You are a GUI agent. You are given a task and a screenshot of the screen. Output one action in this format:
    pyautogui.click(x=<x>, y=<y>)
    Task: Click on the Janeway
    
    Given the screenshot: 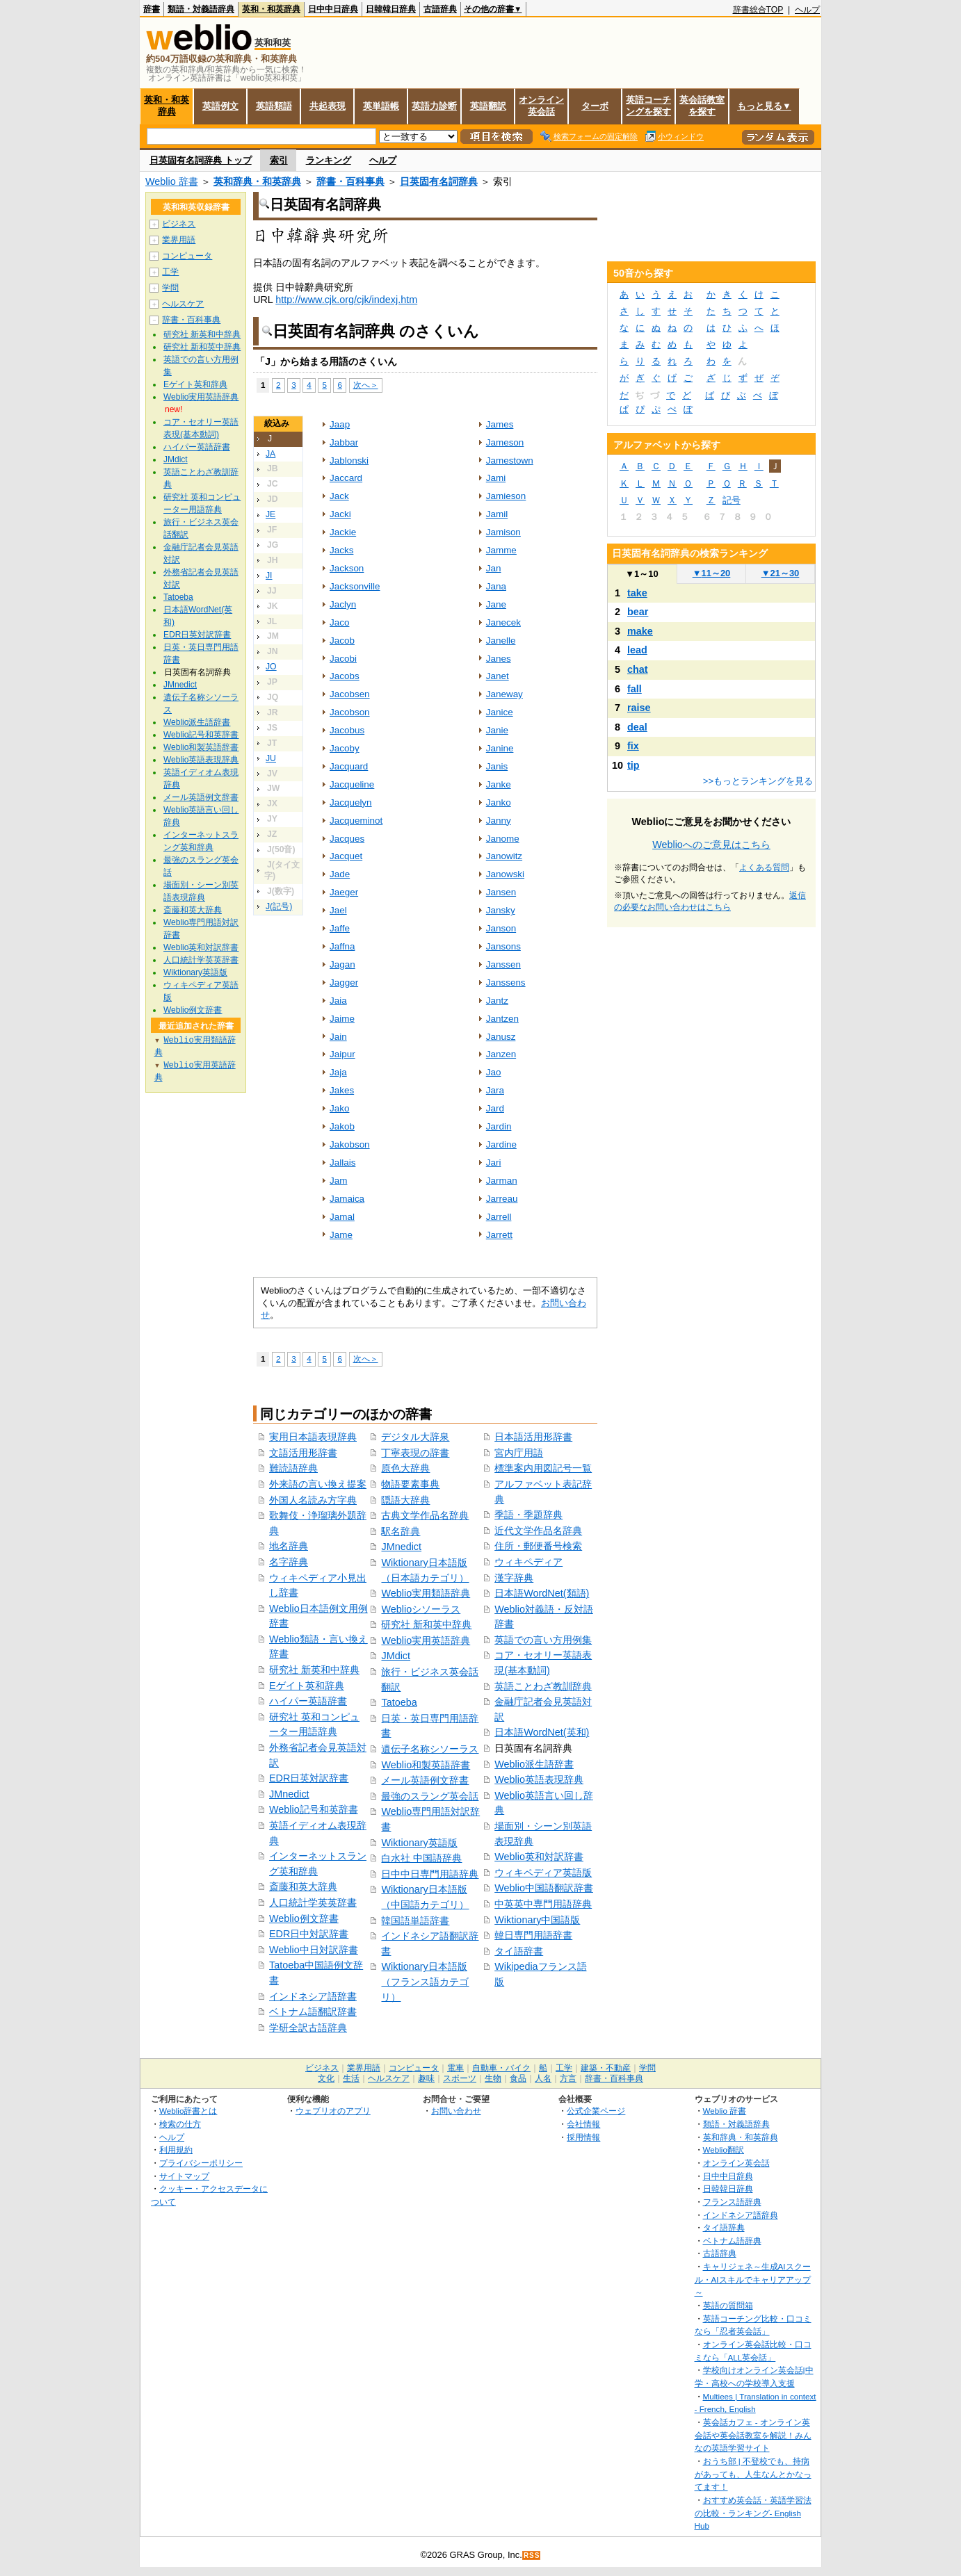 What is the action you would take?
    pyautogui.click(x=504, y=694)
    